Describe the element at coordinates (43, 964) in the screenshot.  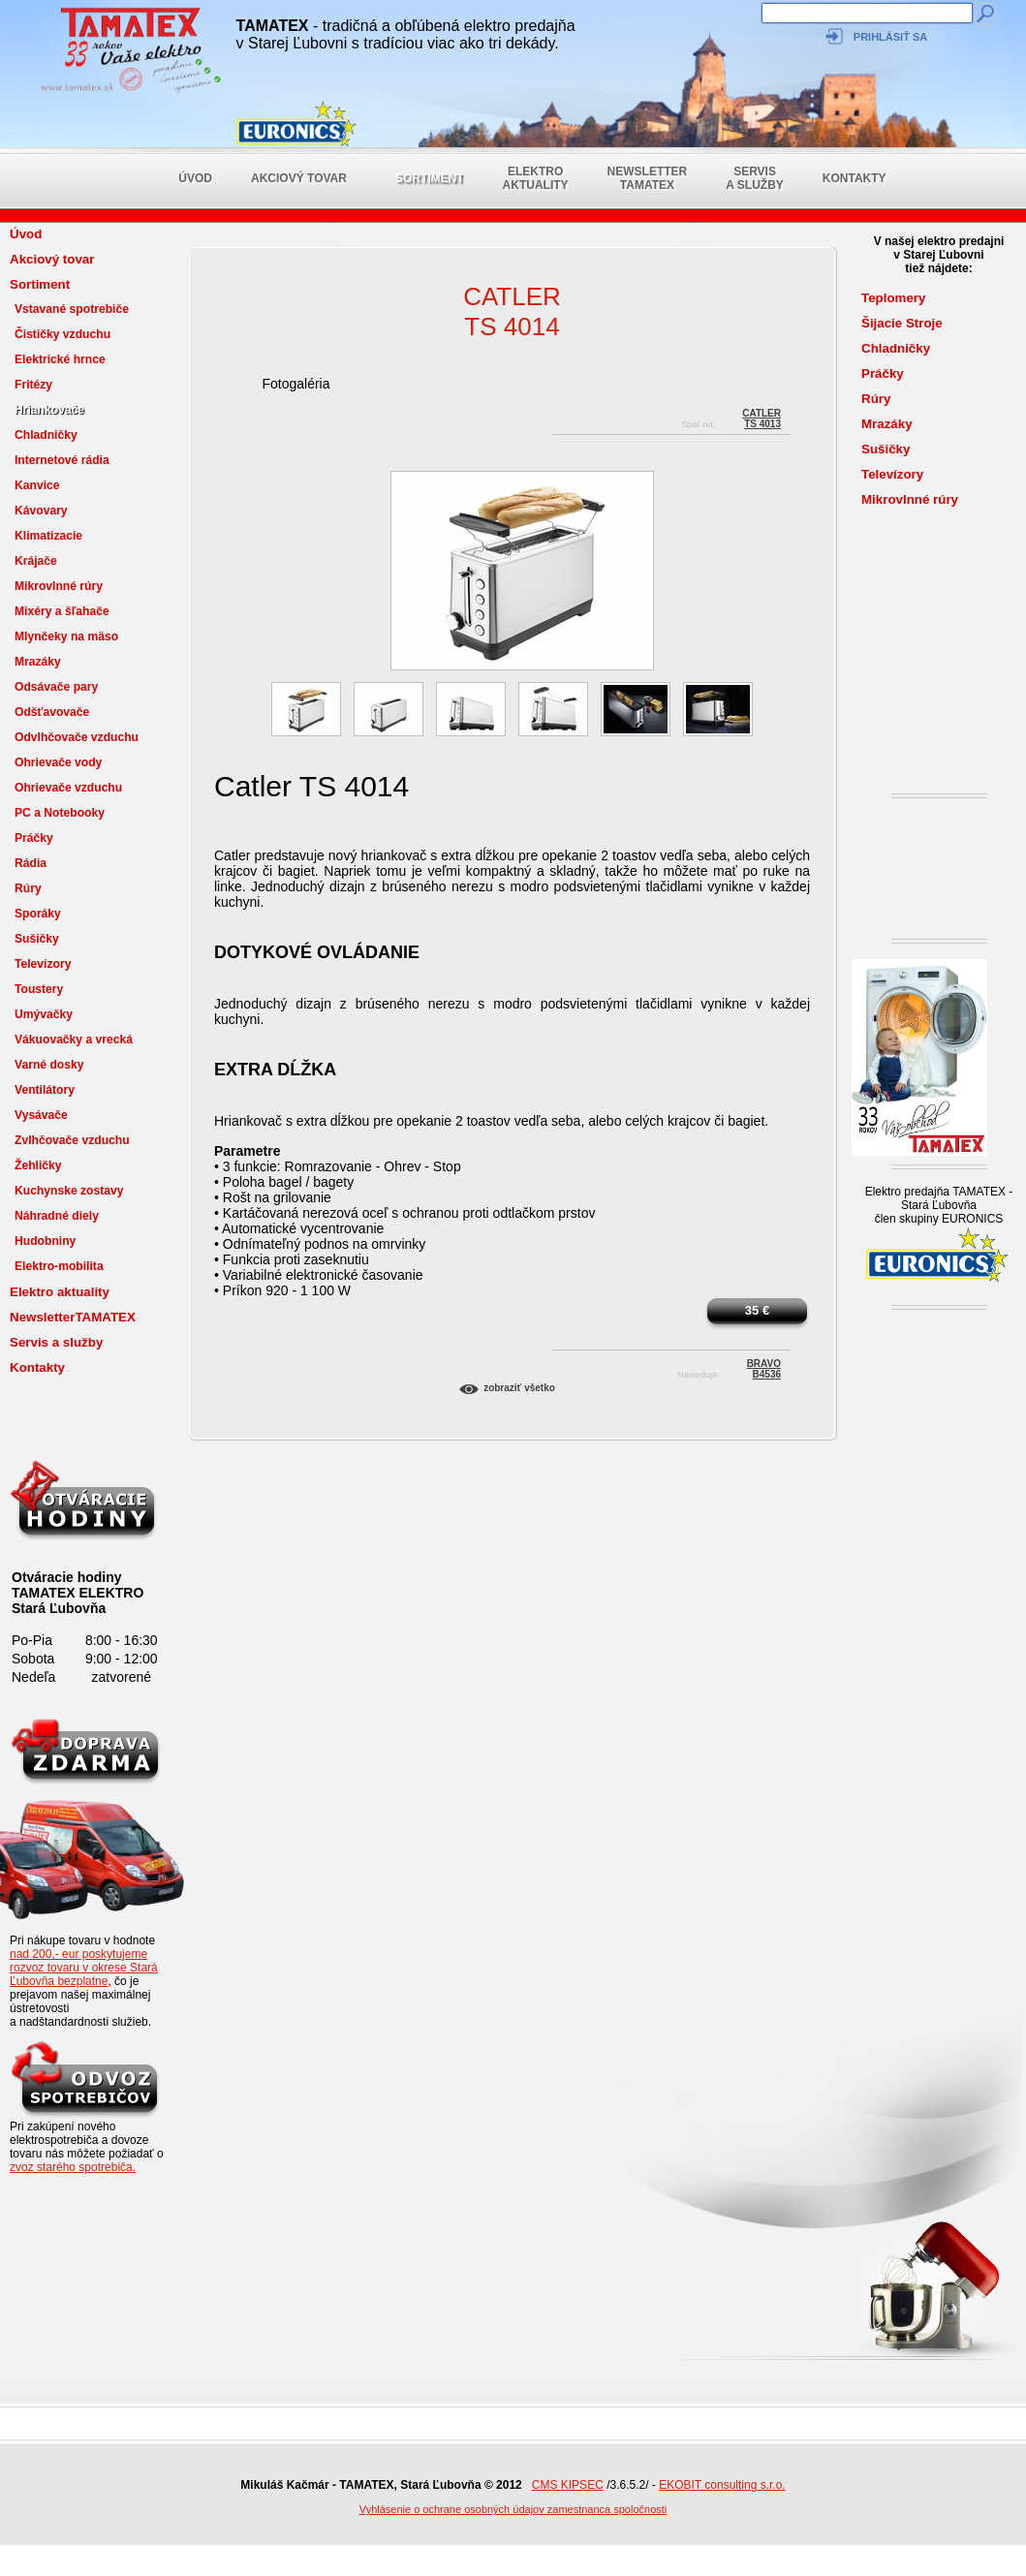
I see `Televízory` at that location.